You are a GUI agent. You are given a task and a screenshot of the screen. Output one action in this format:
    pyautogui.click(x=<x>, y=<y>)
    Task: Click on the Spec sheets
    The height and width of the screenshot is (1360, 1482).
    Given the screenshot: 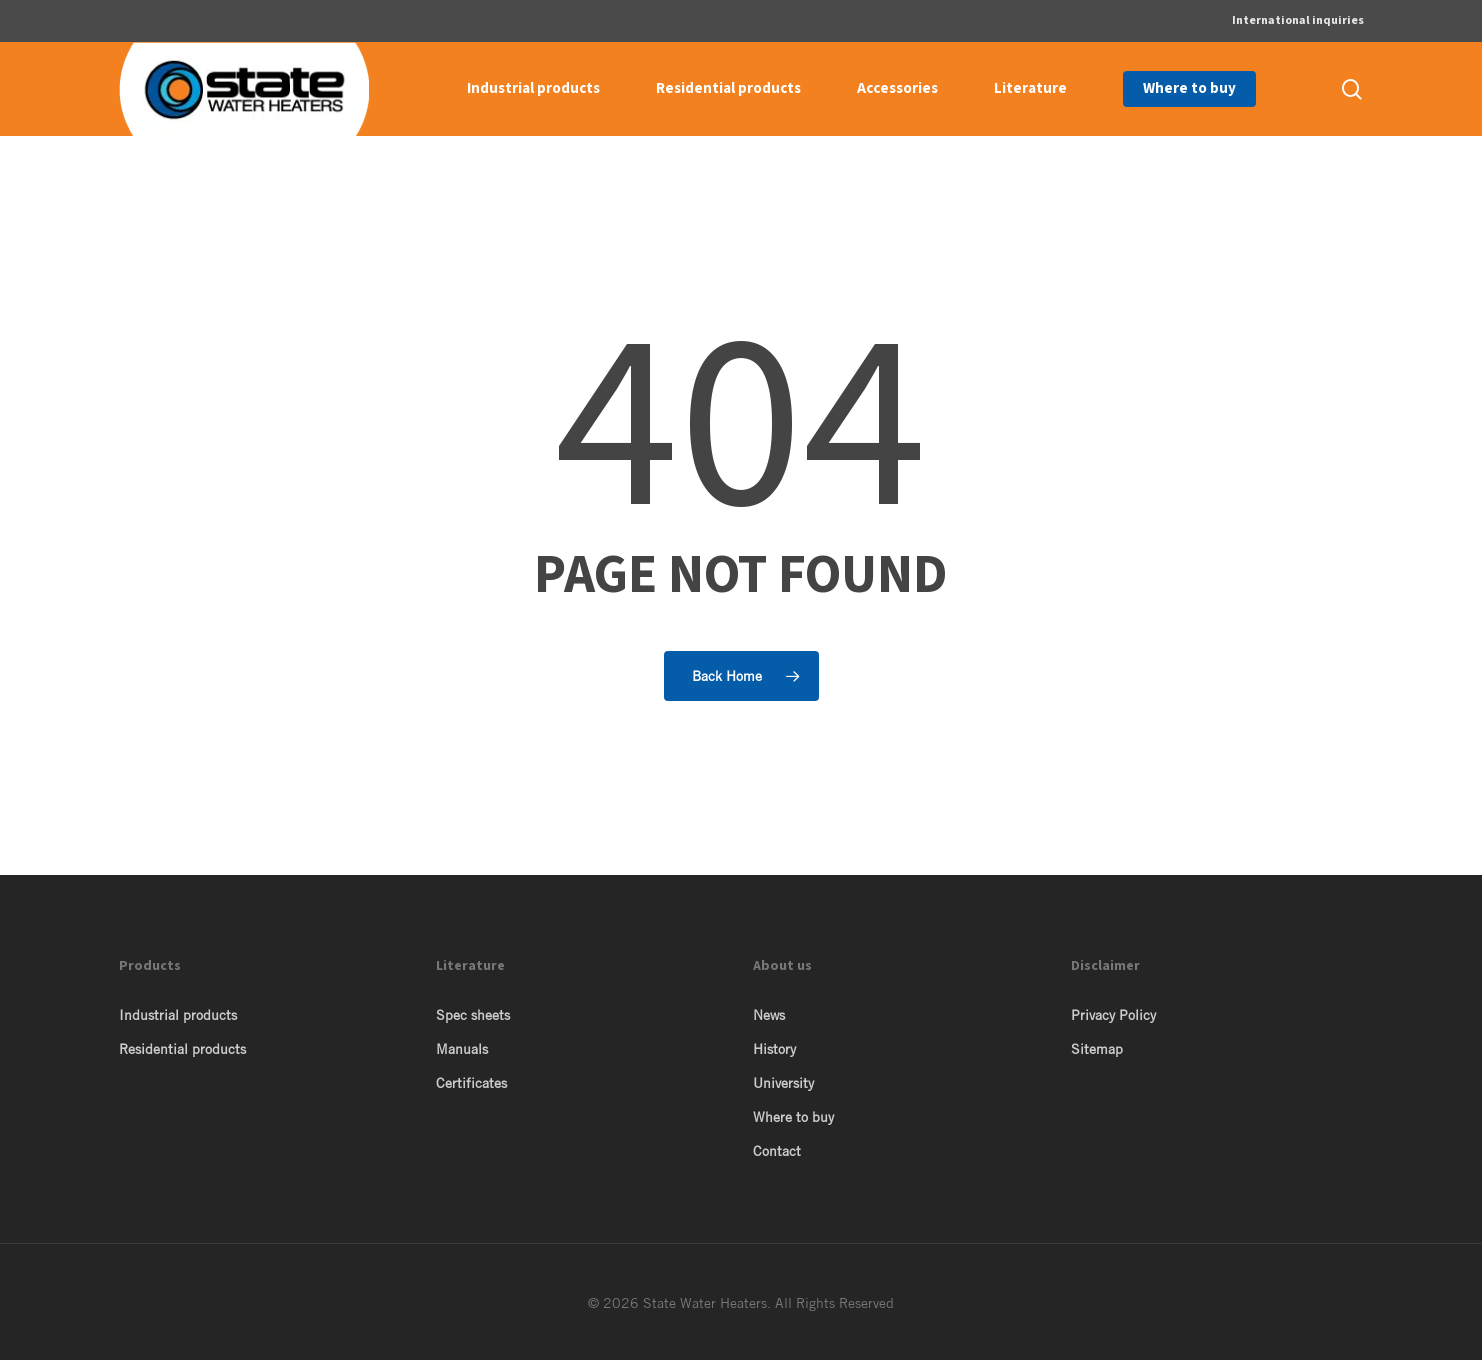 What is the action you would take?
    pyautogui.click(x=473, y=1015)
    